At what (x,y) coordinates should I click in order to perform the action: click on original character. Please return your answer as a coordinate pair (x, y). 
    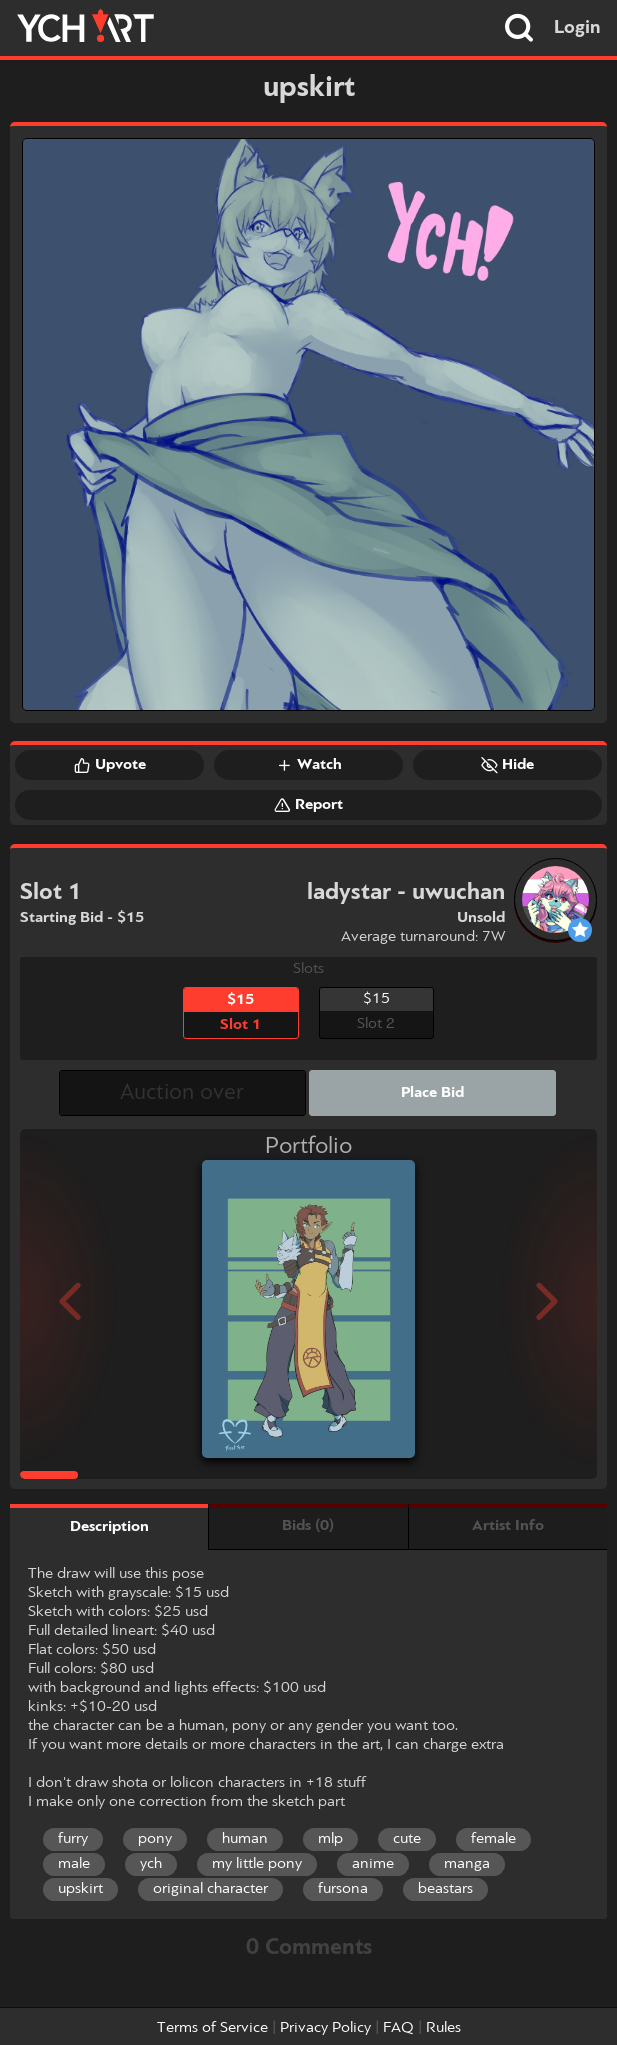
    Looking at the image, I should click on (210, 1889).